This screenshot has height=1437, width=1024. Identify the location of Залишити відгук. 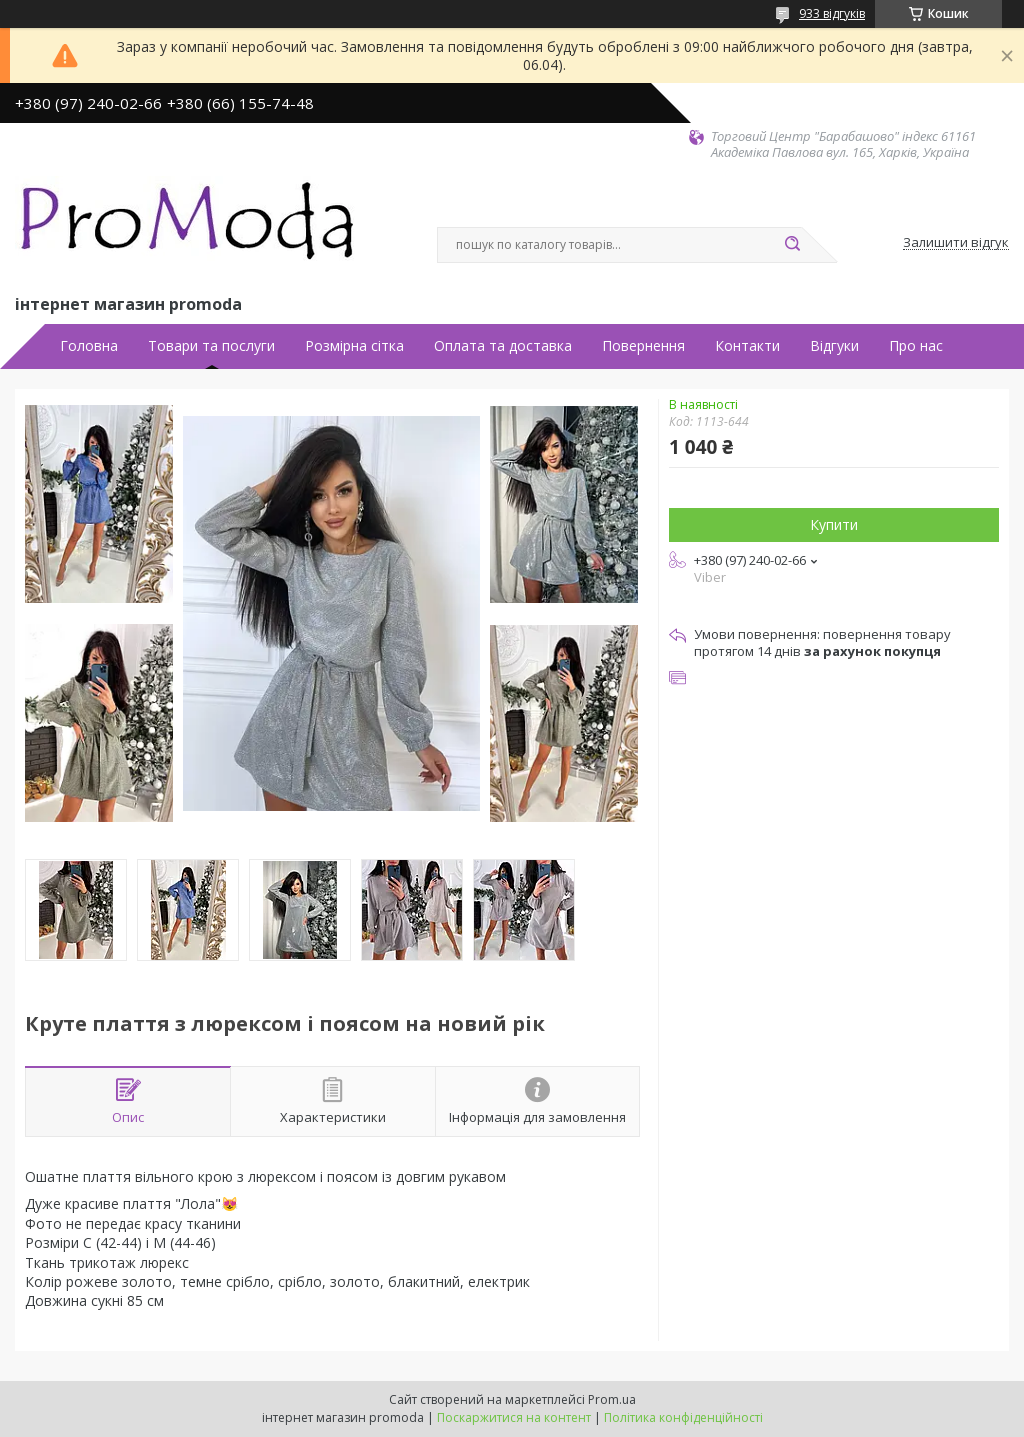
(956, 243).